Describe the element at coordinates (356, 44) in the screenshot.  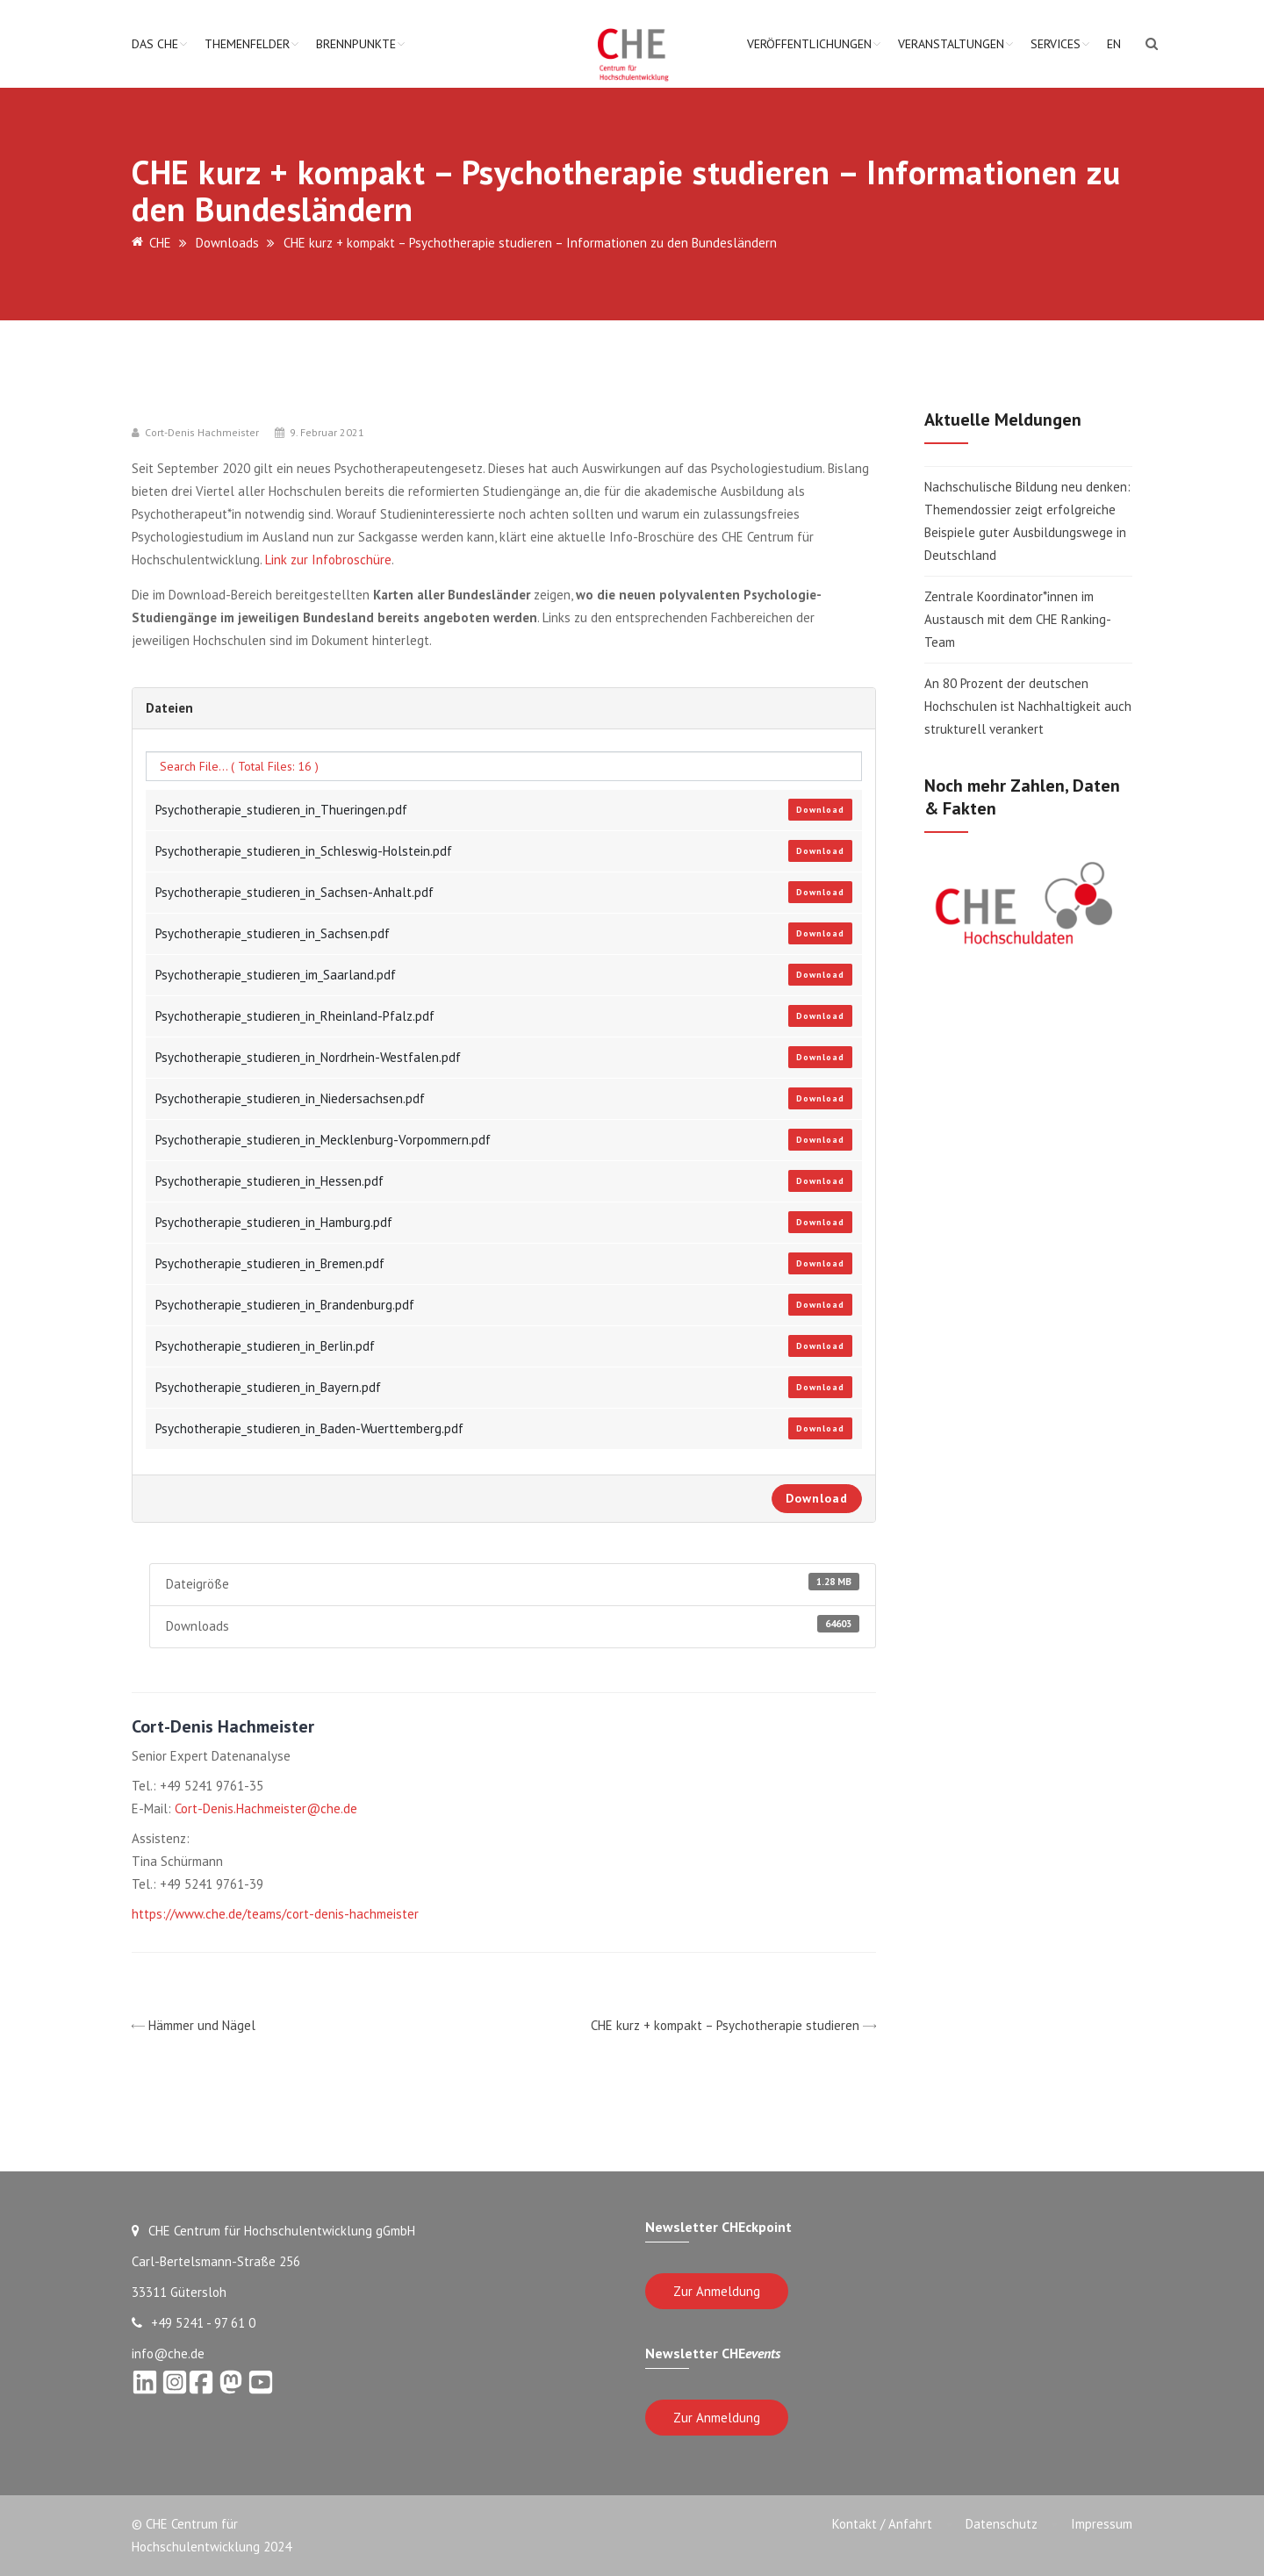
I see `Brennpunkte` at that location.